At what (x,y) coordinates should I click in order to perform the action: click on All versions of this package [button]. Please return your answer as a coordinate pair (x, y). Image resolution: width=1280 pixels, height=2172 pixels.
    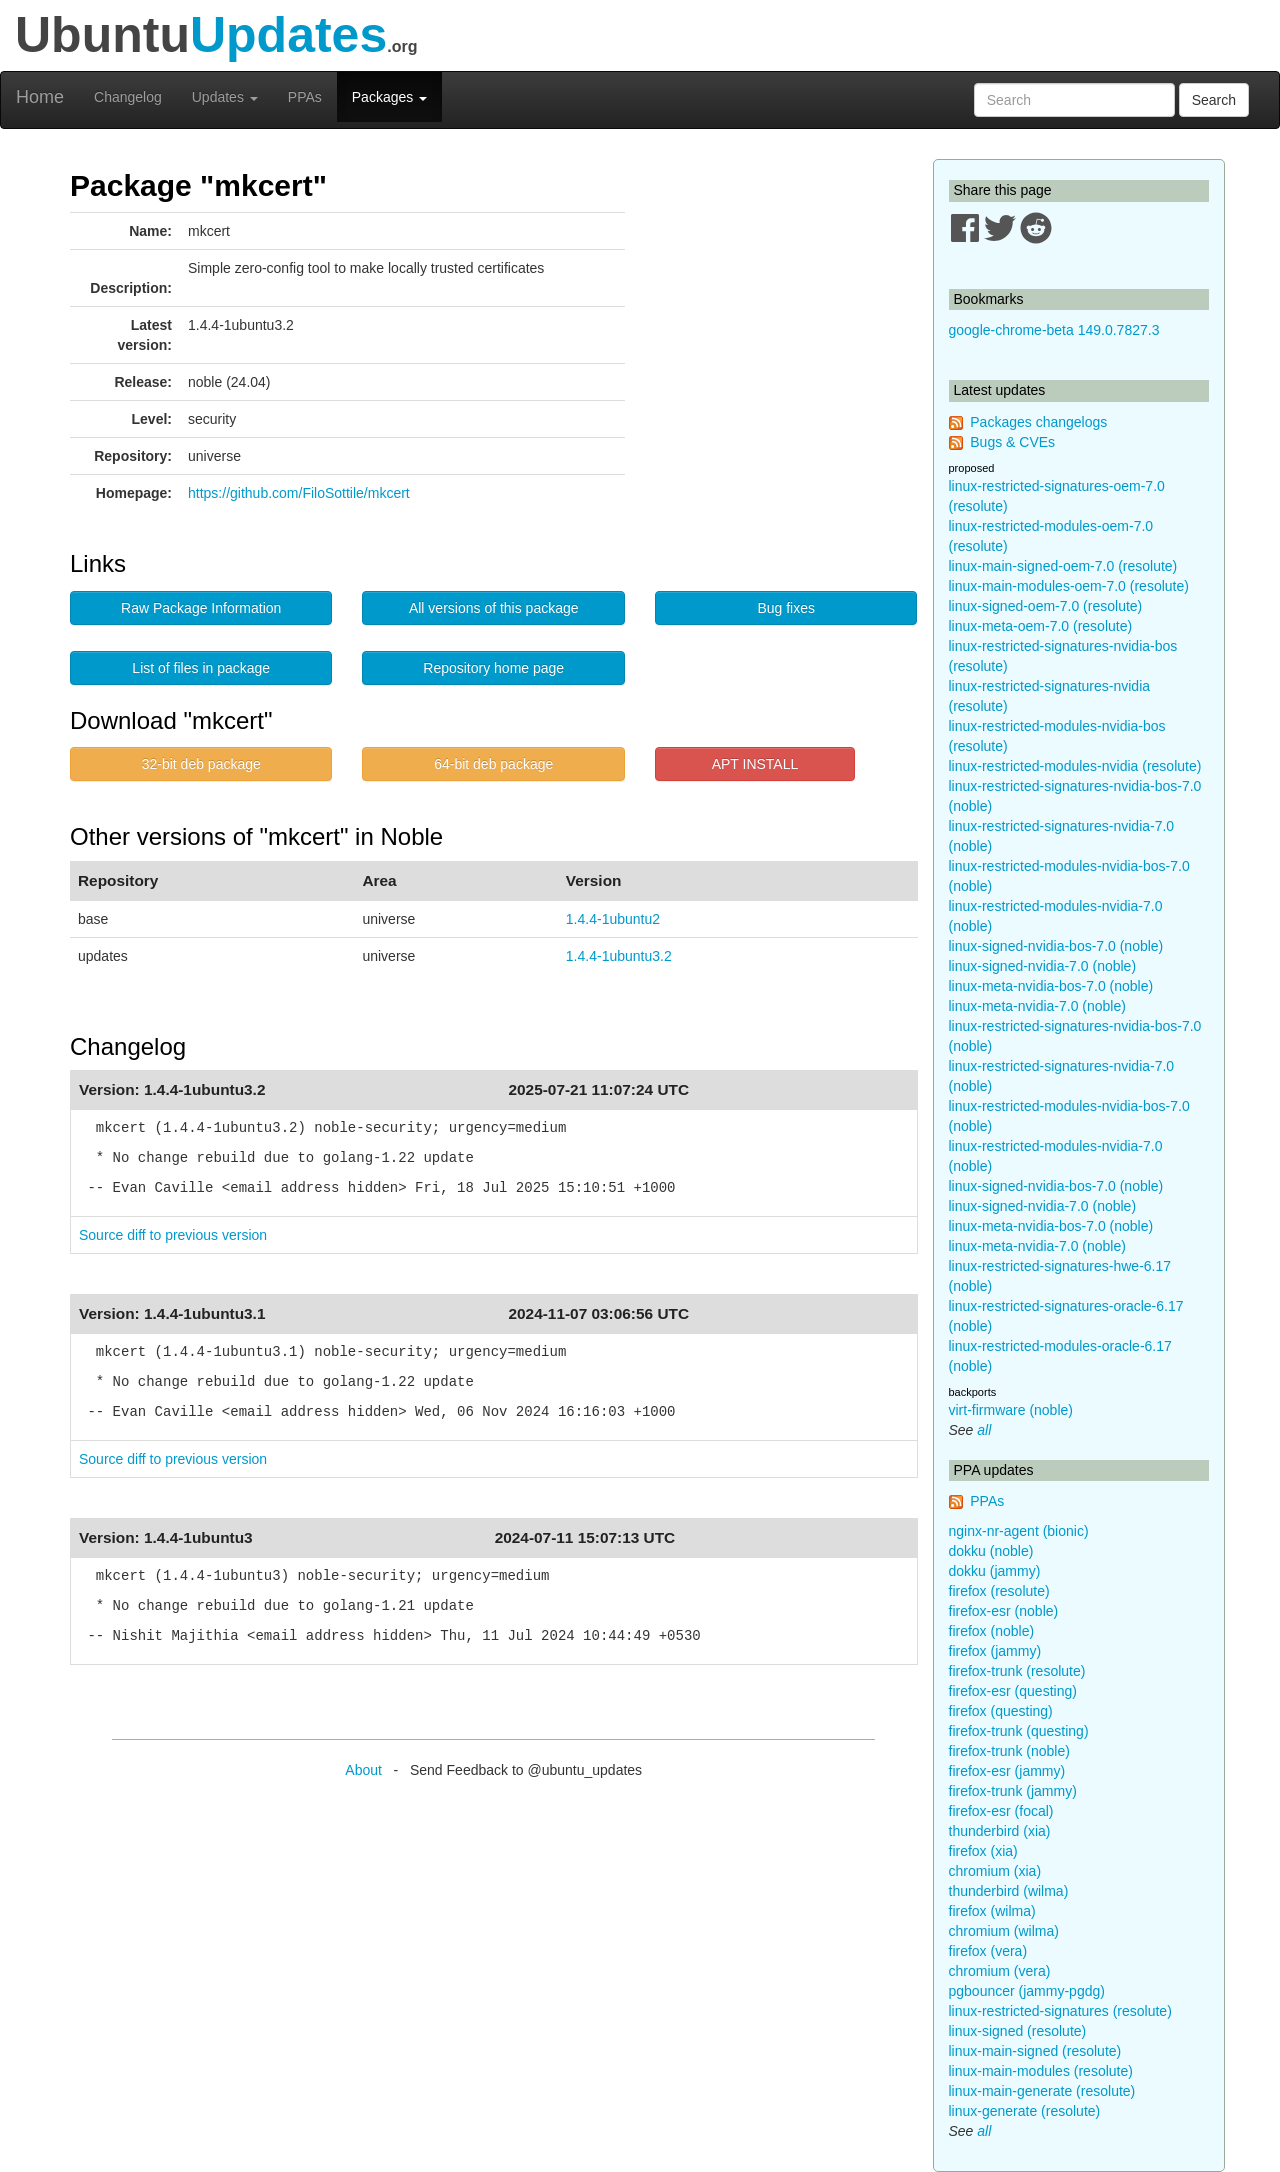
    Looking at the image, I should click on (494, 608).